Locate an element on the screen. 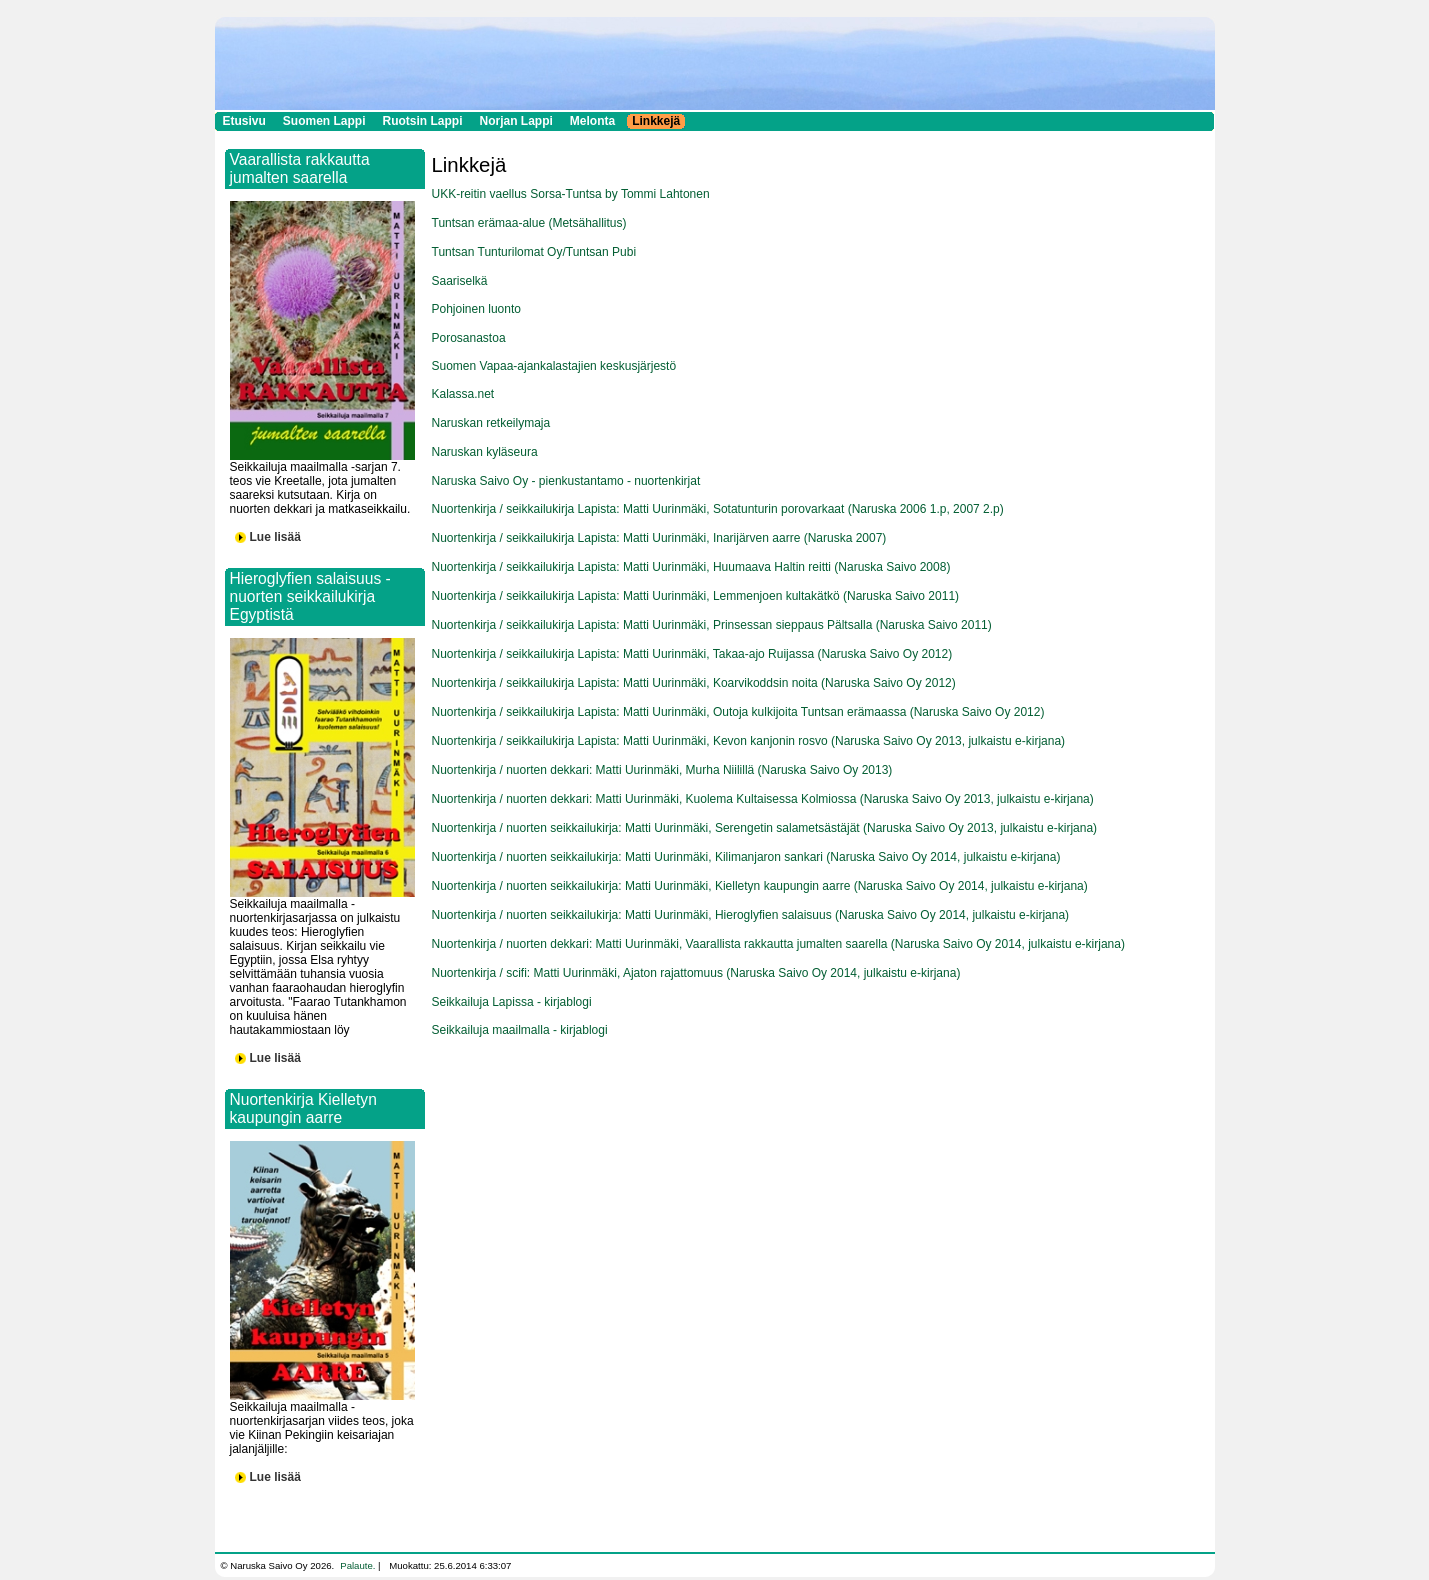 Image resolution: width=1429 pixels, height=1580 pixels. Naruskan retkeilymaja is located at coordinates (491, 423).